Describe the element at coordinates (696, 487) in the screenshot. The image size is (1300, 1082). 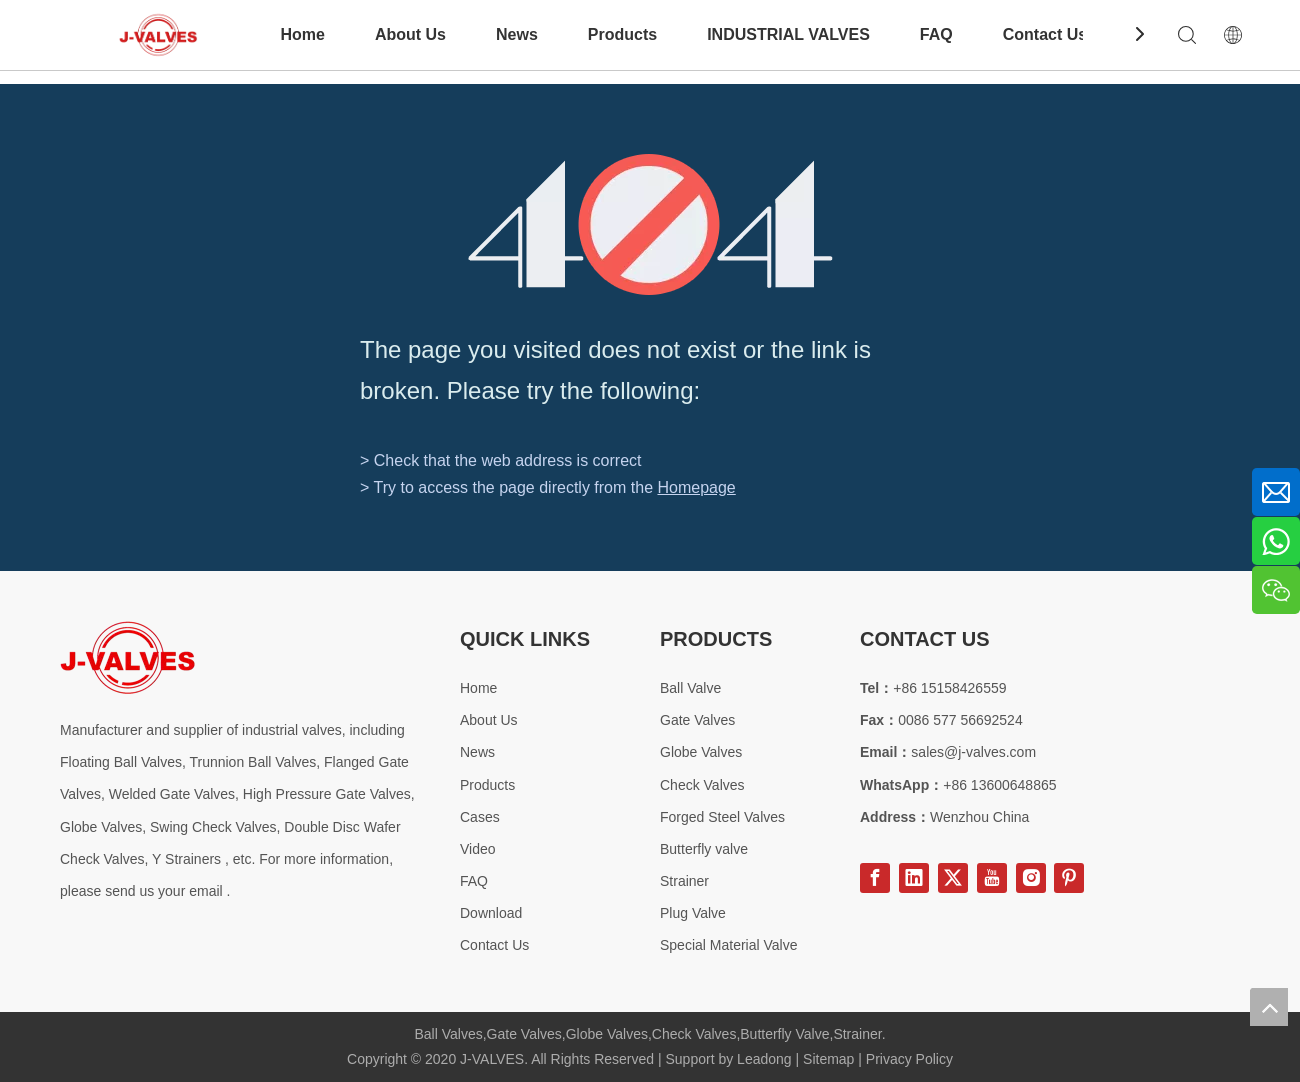
I see `Homepage` at that location.